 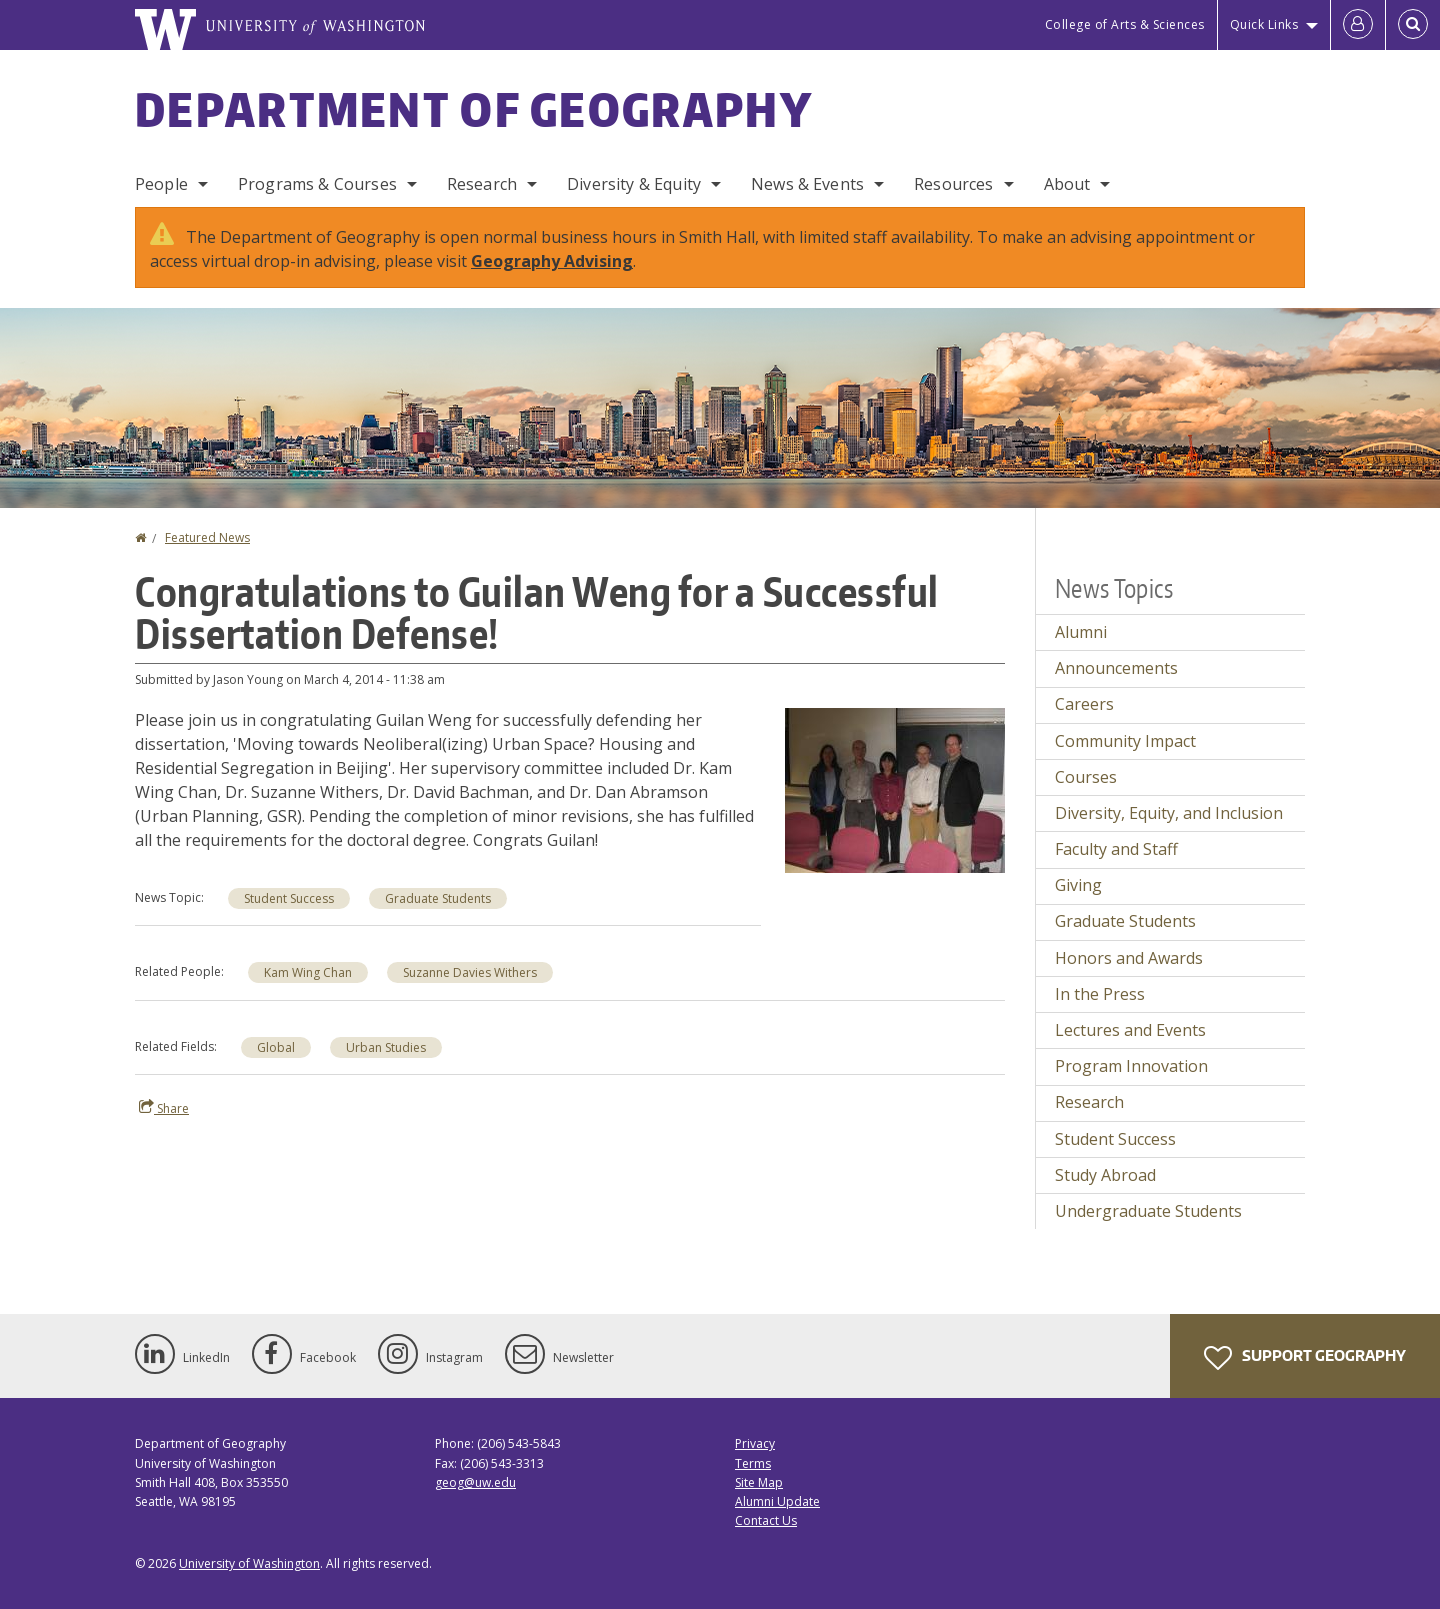 What do you see at coordinates (475, 1482) in the screenshot?
I see `geog@uw.edu` at bounding box center [475, 1482].